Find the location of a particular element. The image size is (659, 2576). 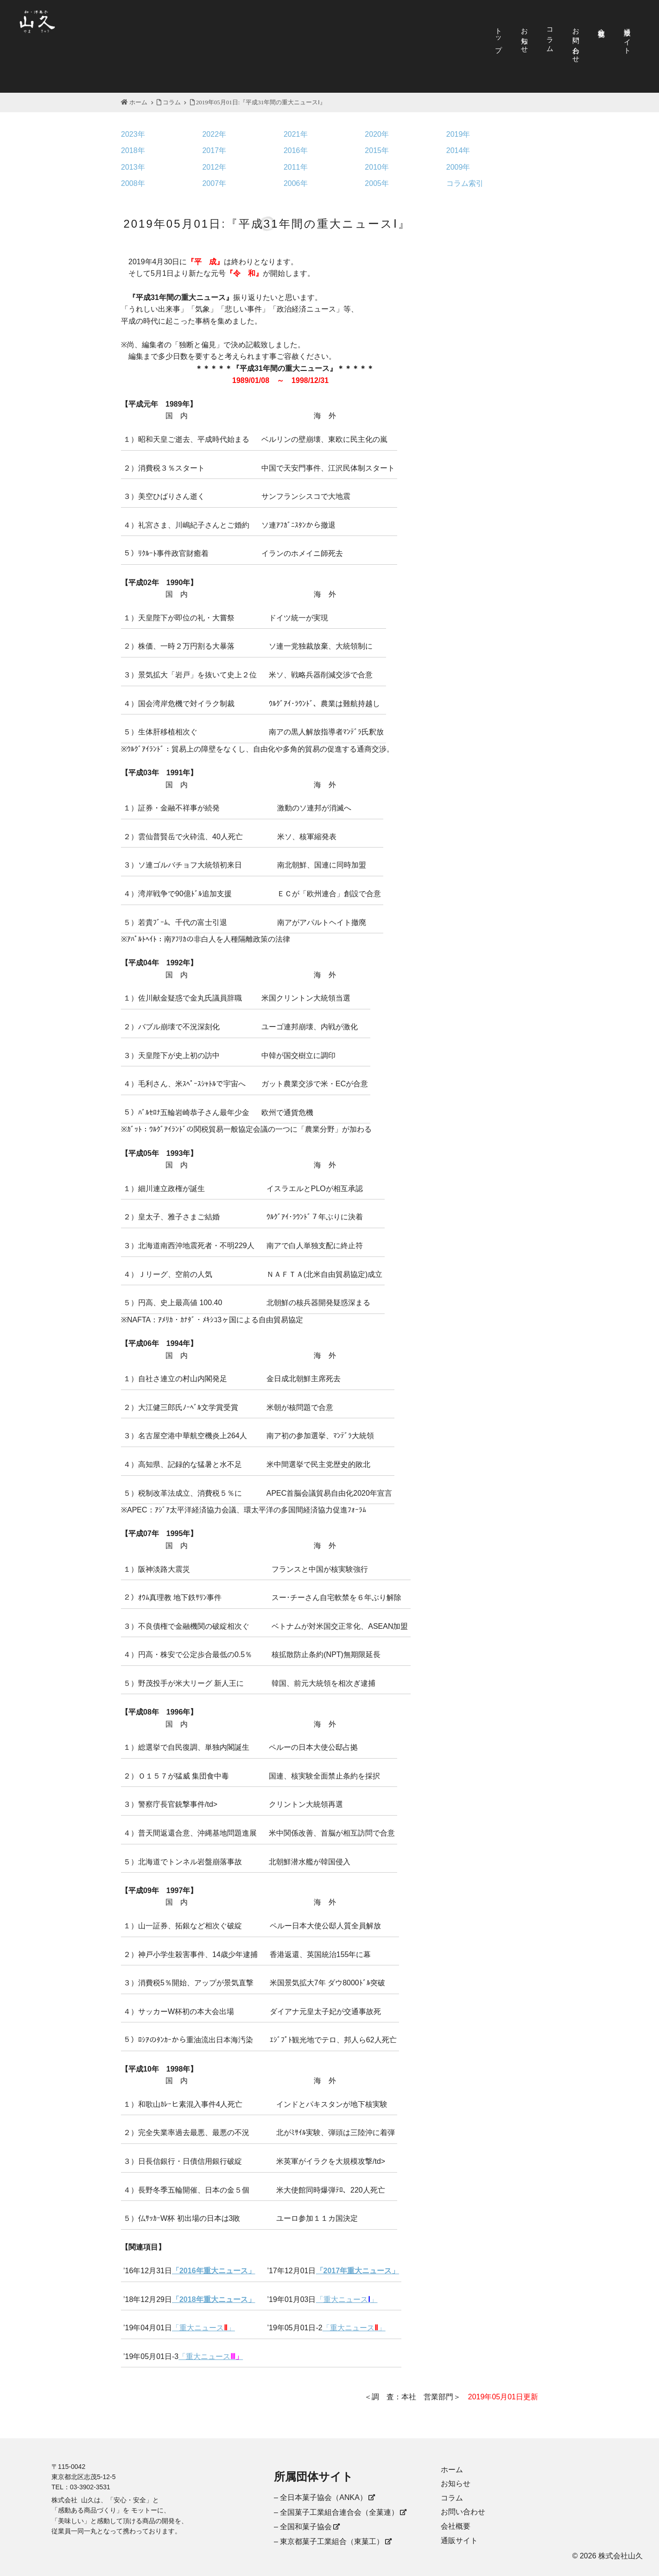

2014年 is located at coordinates (458, 150).